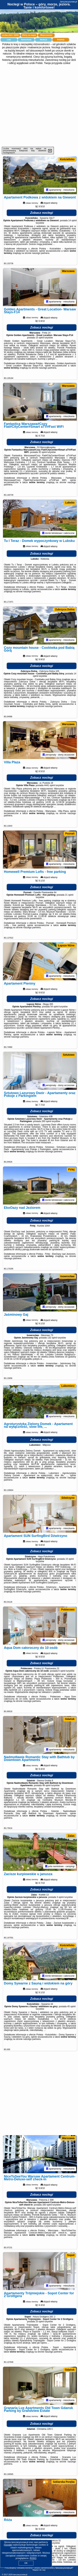 Image resolution: width=78 pixels, height=2576 pixels. I want to click on 265 opinii, so click(46, 1132).